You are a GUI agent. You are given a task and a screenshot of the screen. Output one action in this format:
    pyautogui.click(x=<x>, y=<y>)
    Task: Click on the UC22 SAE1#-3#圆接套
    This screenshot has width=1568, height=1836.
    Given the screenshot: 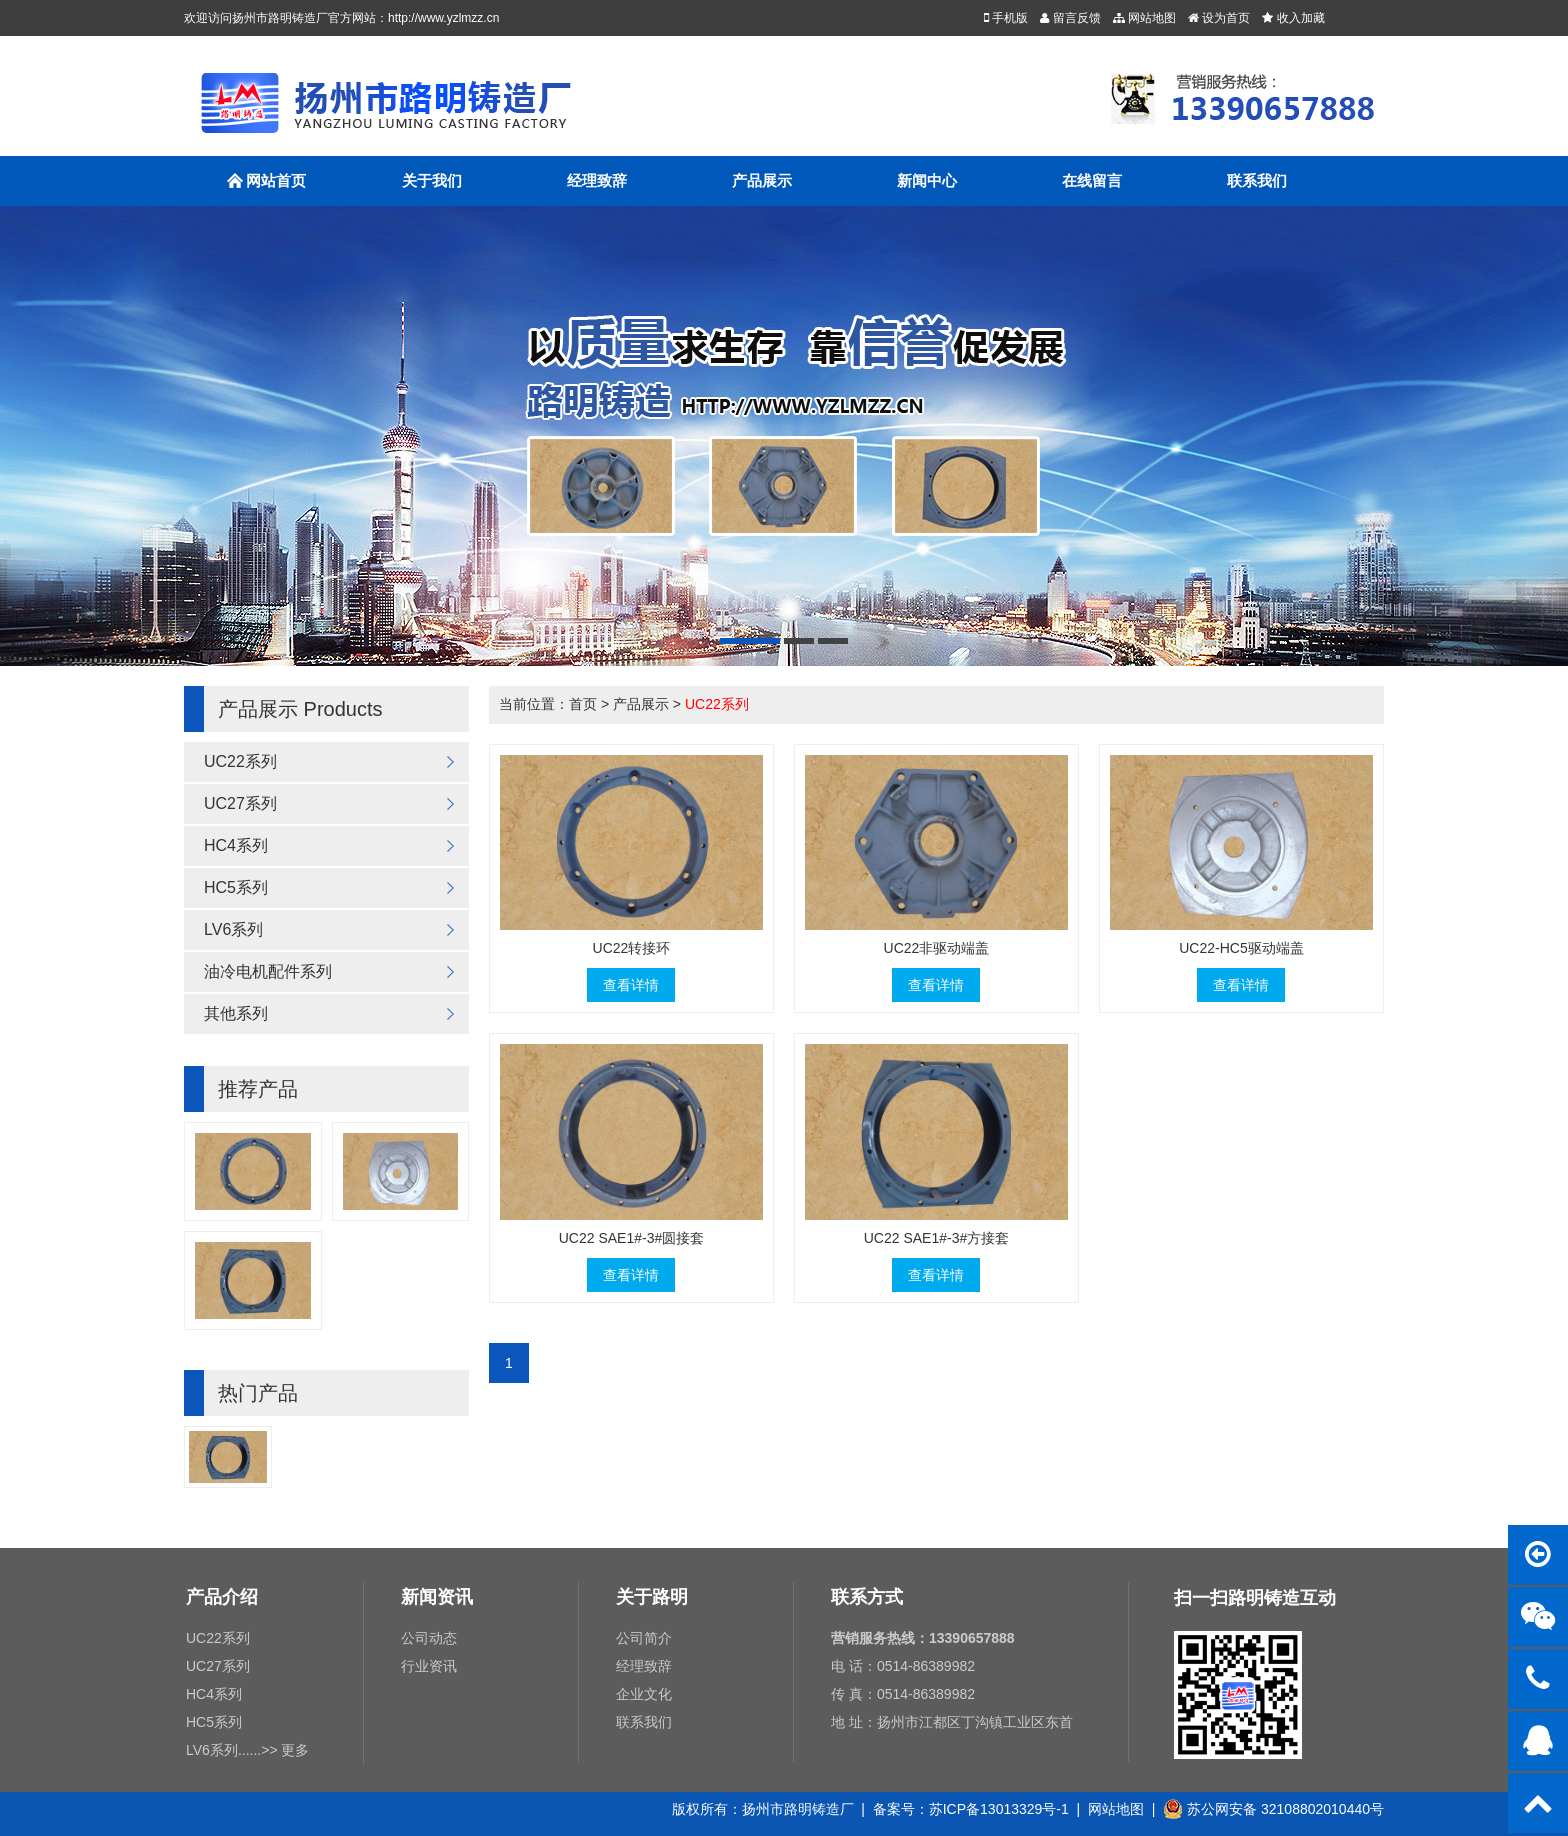 What is the action you would take?
    pyautogui.click(x=632, y=1238)
    